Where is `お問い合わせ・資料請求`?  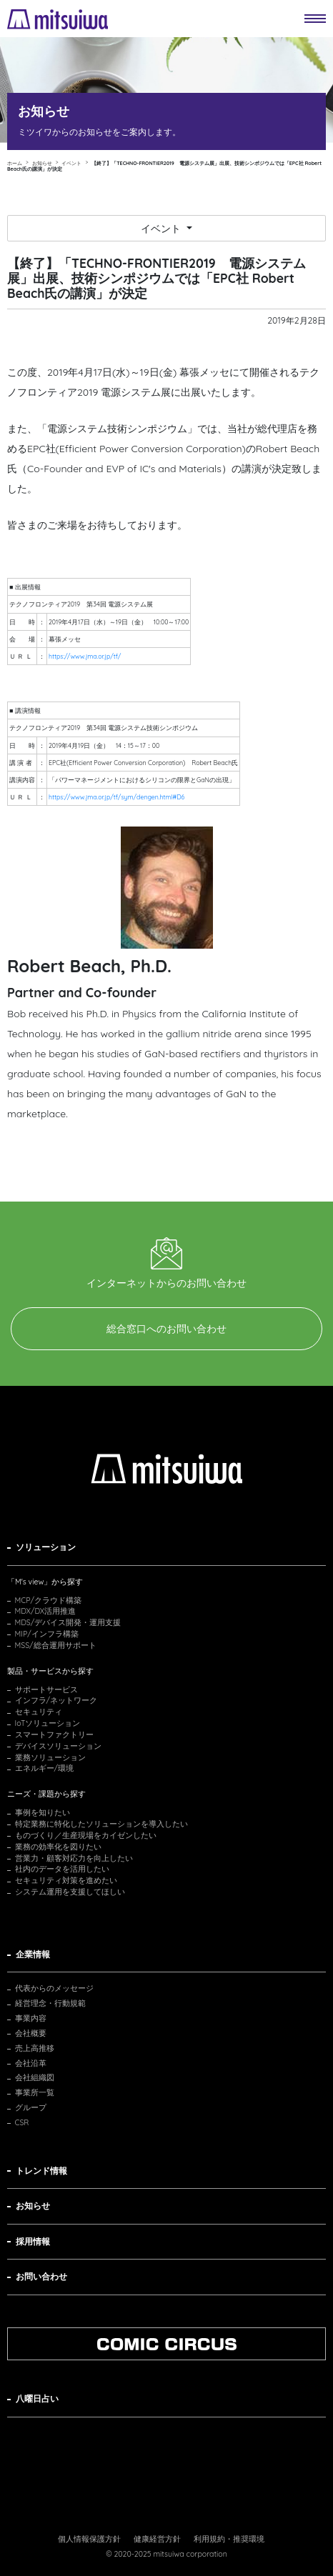
お問い合わせ・資料請求 is located at coordinates (157, 1414).